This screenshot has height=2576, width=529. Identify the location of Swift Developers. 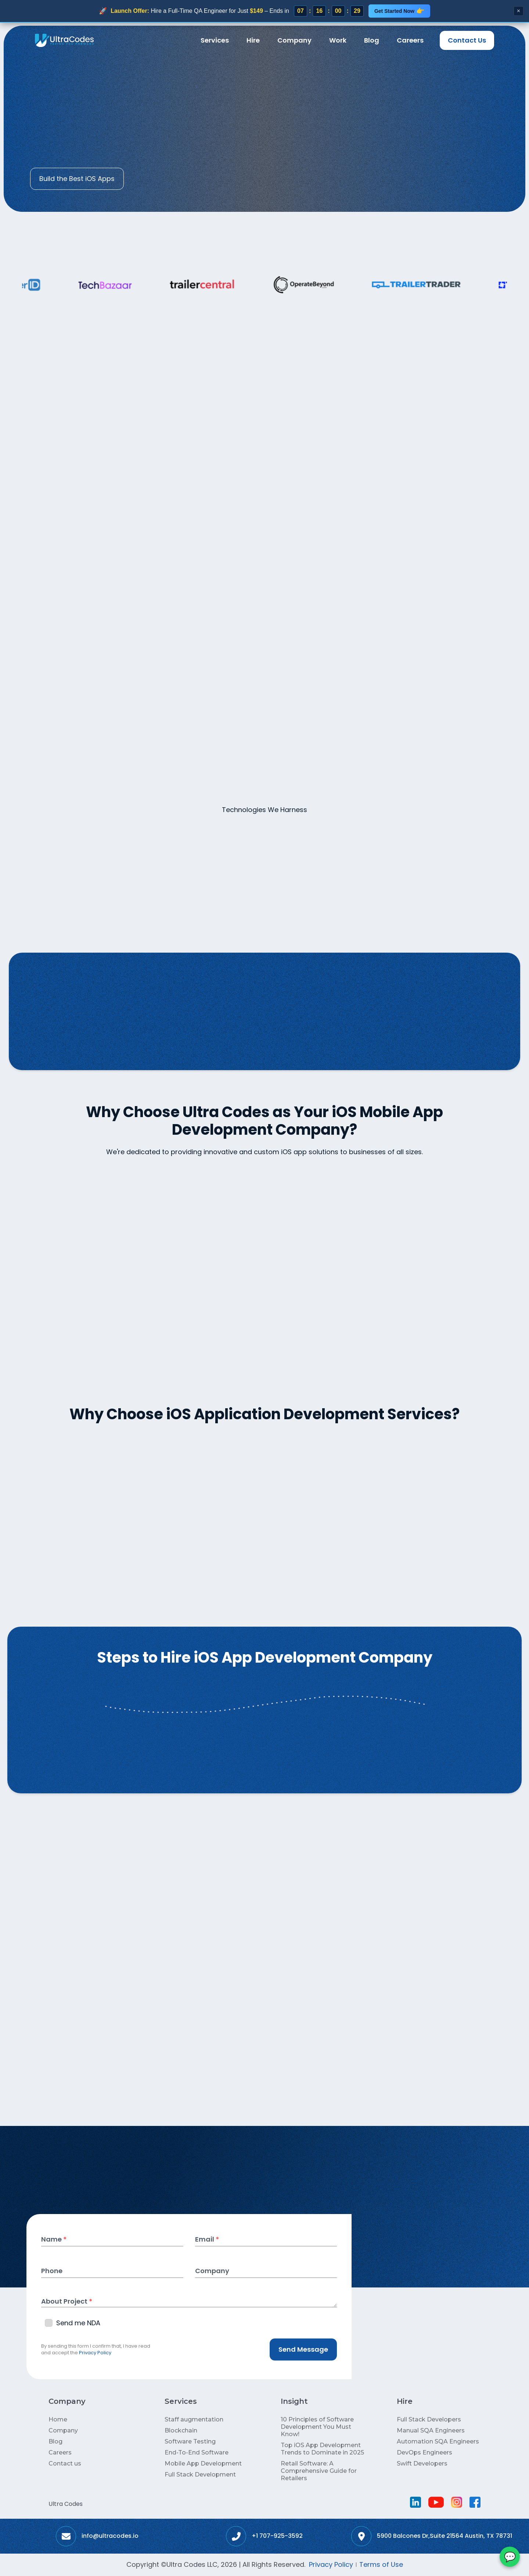
(422, 2463).